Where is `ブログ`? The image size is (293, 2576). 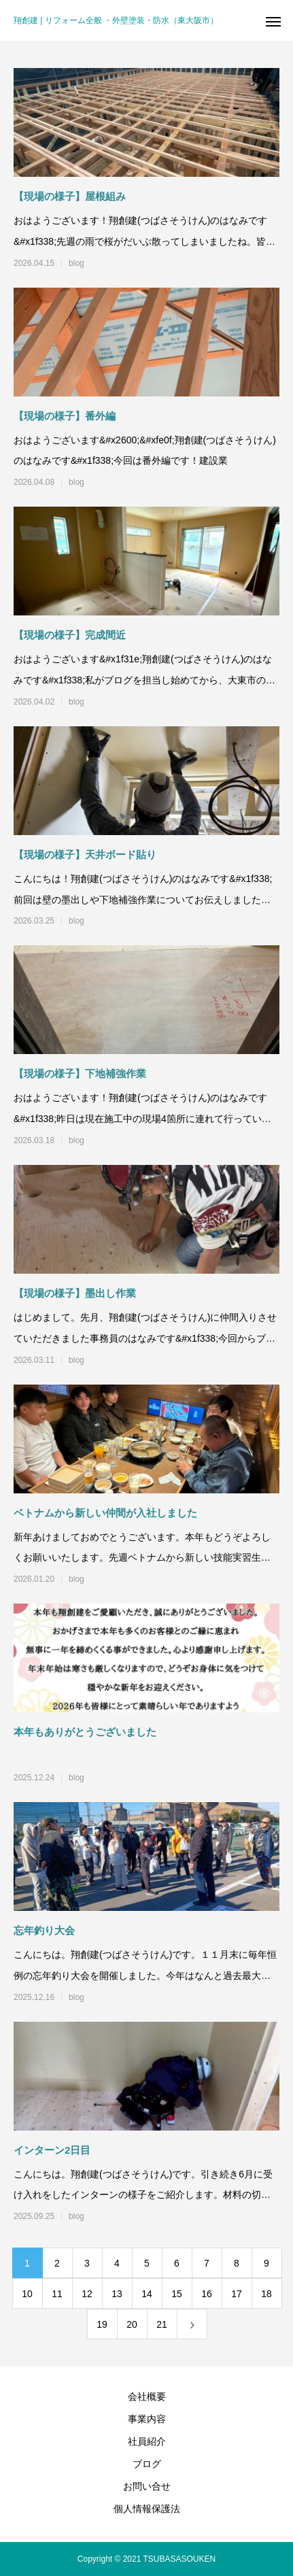 ブログ is located at coordinates (147, 2463).